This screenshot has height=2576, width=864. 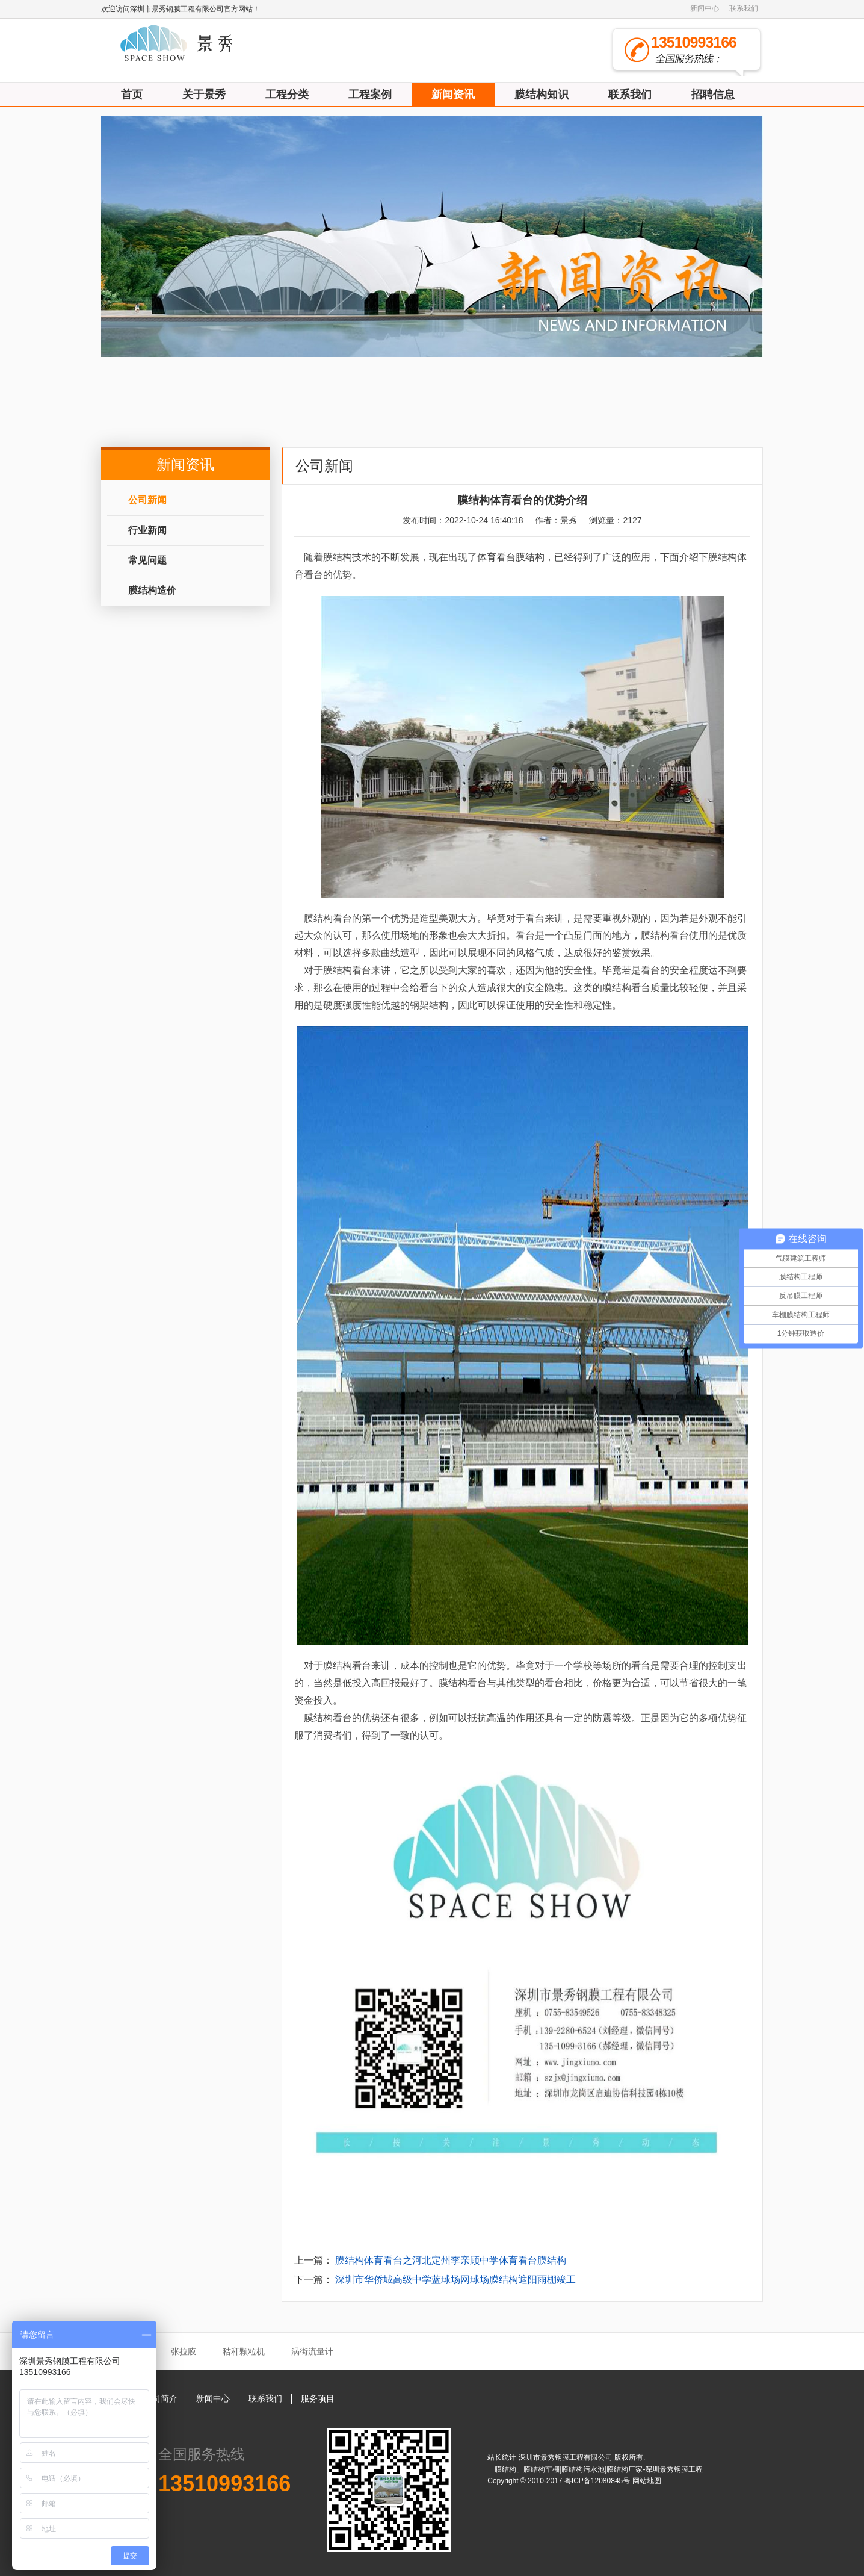 What do you see at coordinates (204, 94) in the screenshot?
I see `关于景秀` at bounding box center [204, 94].